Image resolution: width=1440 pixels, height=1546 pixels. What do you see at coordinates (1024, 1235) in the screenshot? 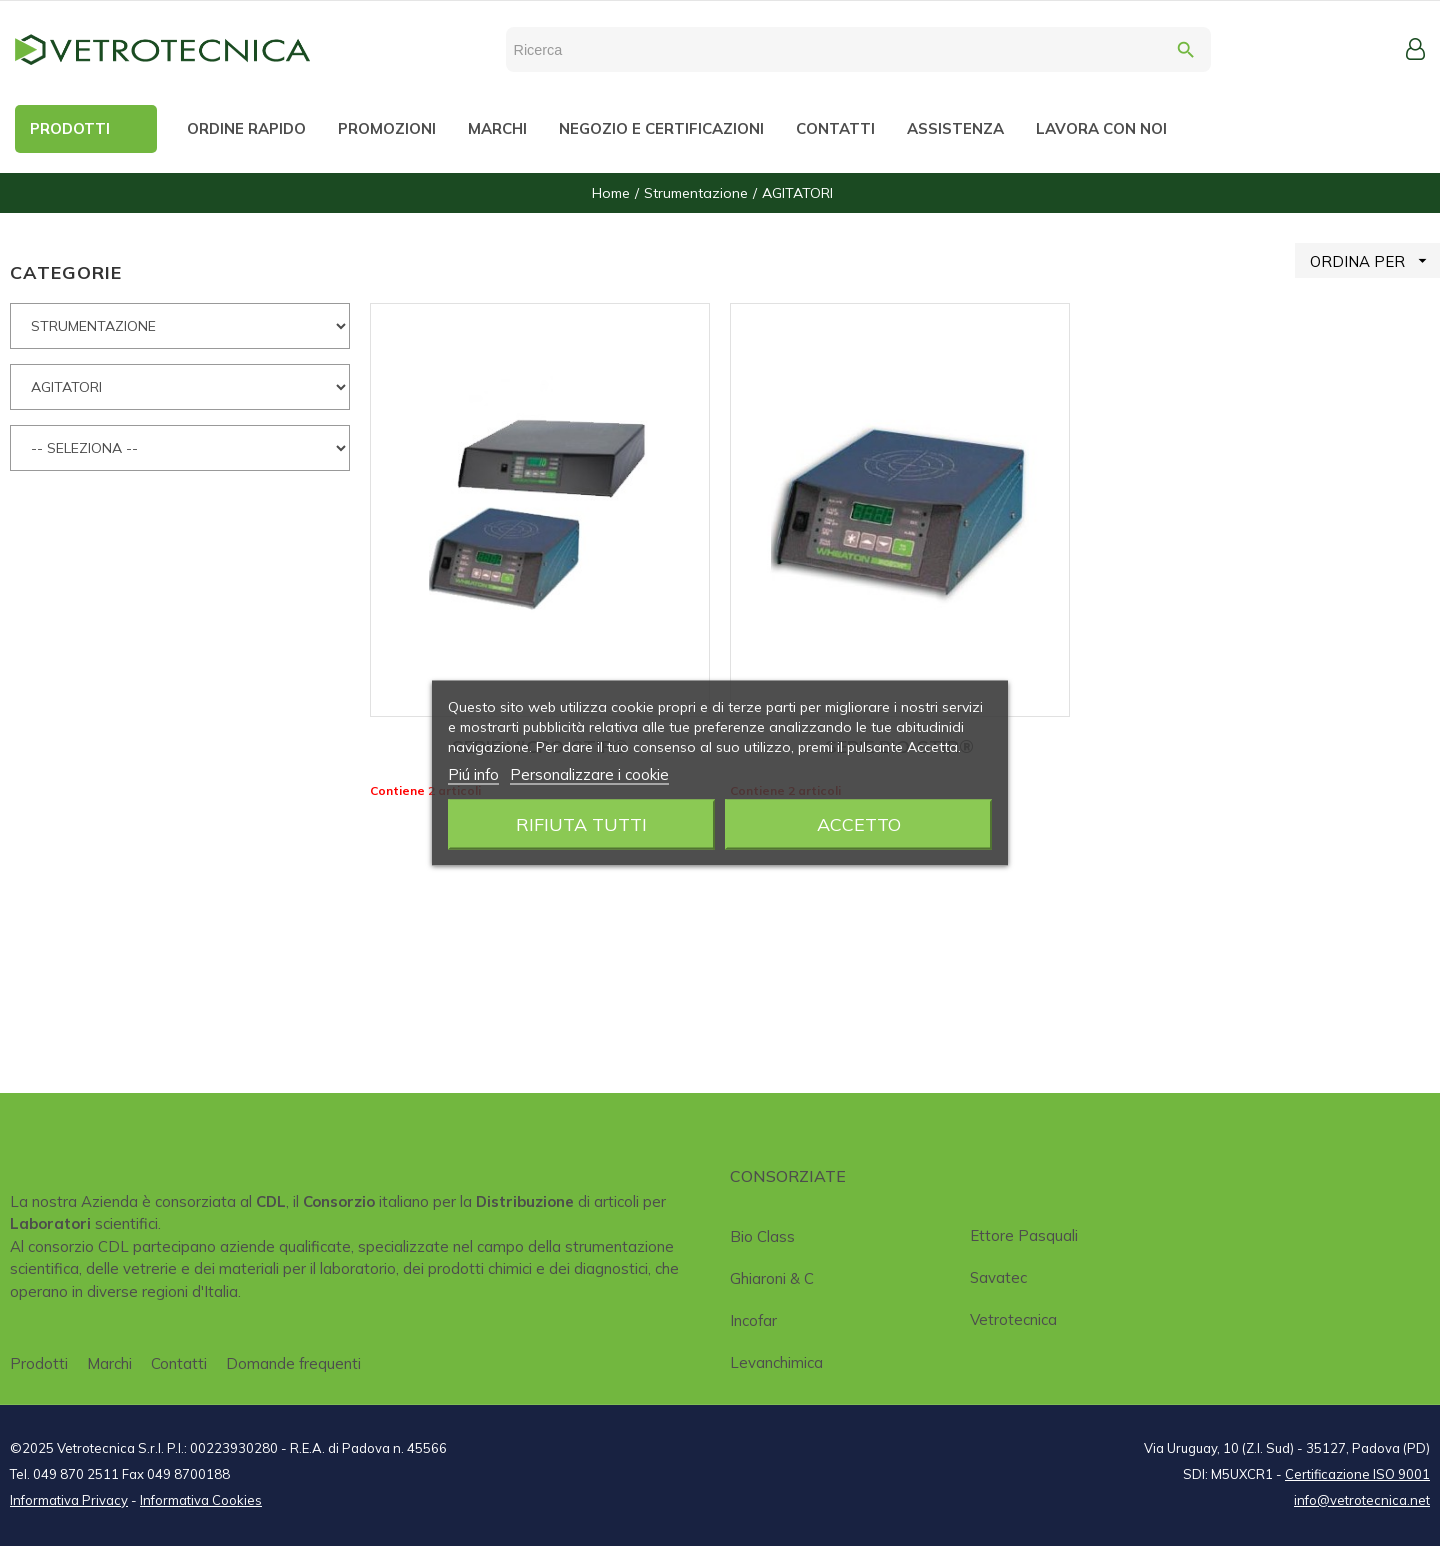
I see `Ettore Pasquali` at bounding box center [1024, 1235].